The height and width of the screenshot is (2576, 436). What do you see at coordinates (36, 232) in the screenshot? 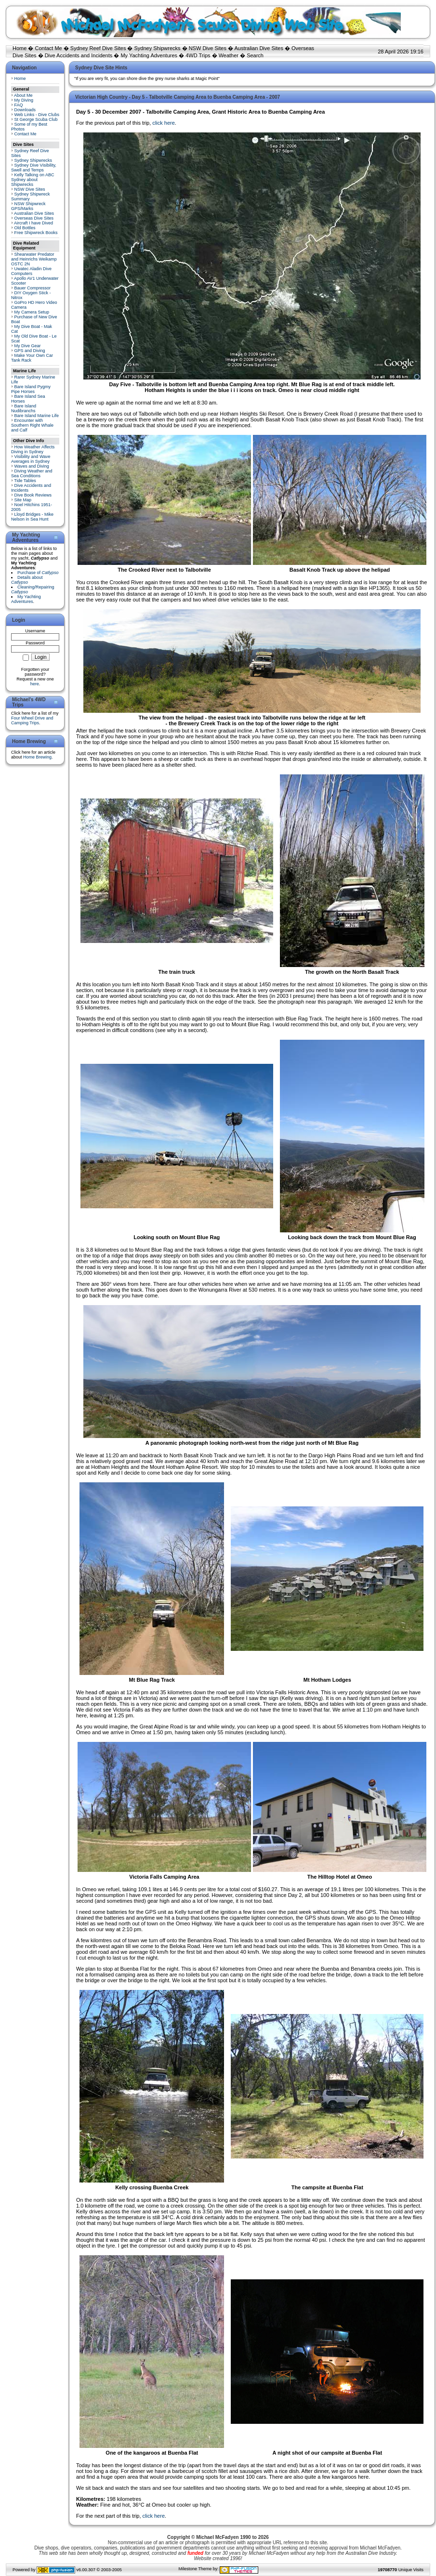
I see `Free Shipwreck Books` at bounding box center [36, 232].